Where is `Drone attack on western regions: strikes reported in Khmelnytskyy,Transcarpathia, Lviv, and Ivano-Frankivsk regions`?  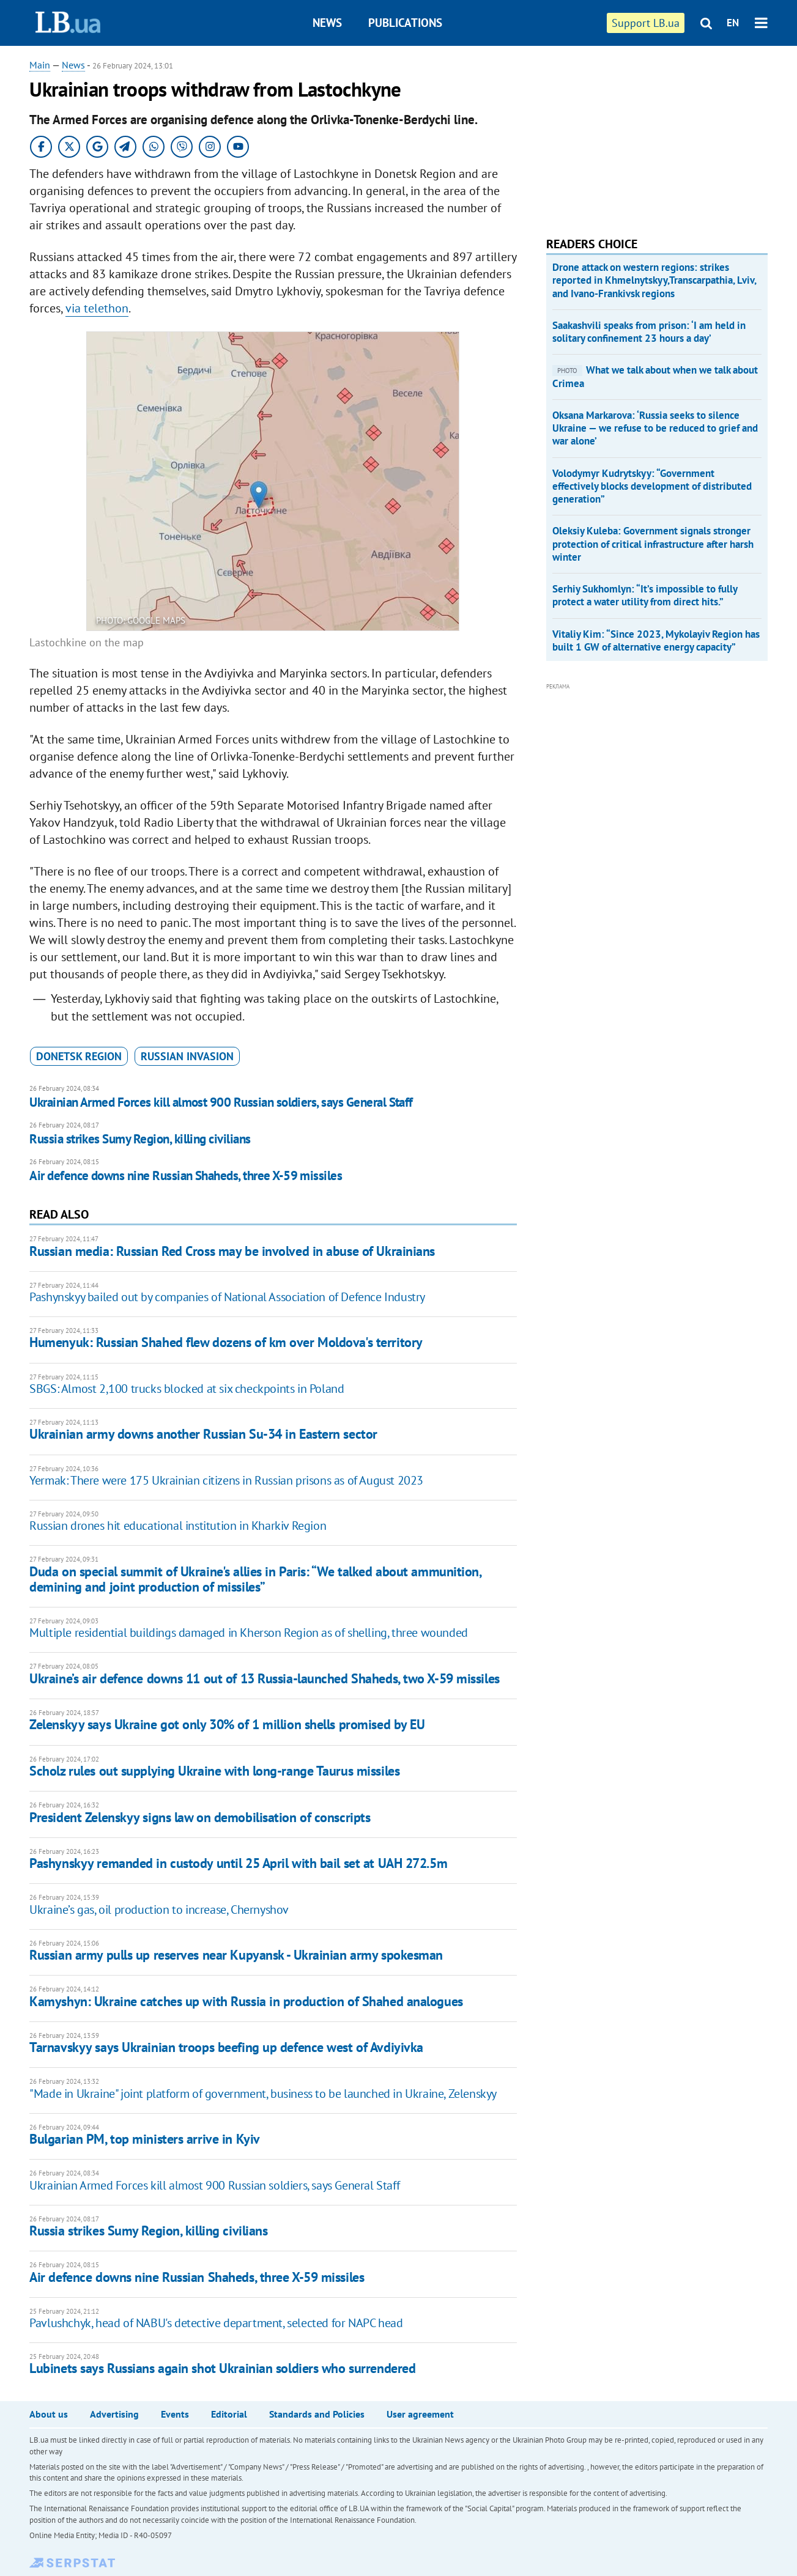
Drone attack on western regions: strikes reported in Khmelnytskyy,Transcarpathia, Lviv, and Ivano-Frankivsk regions is located at coordinates (654, 280).